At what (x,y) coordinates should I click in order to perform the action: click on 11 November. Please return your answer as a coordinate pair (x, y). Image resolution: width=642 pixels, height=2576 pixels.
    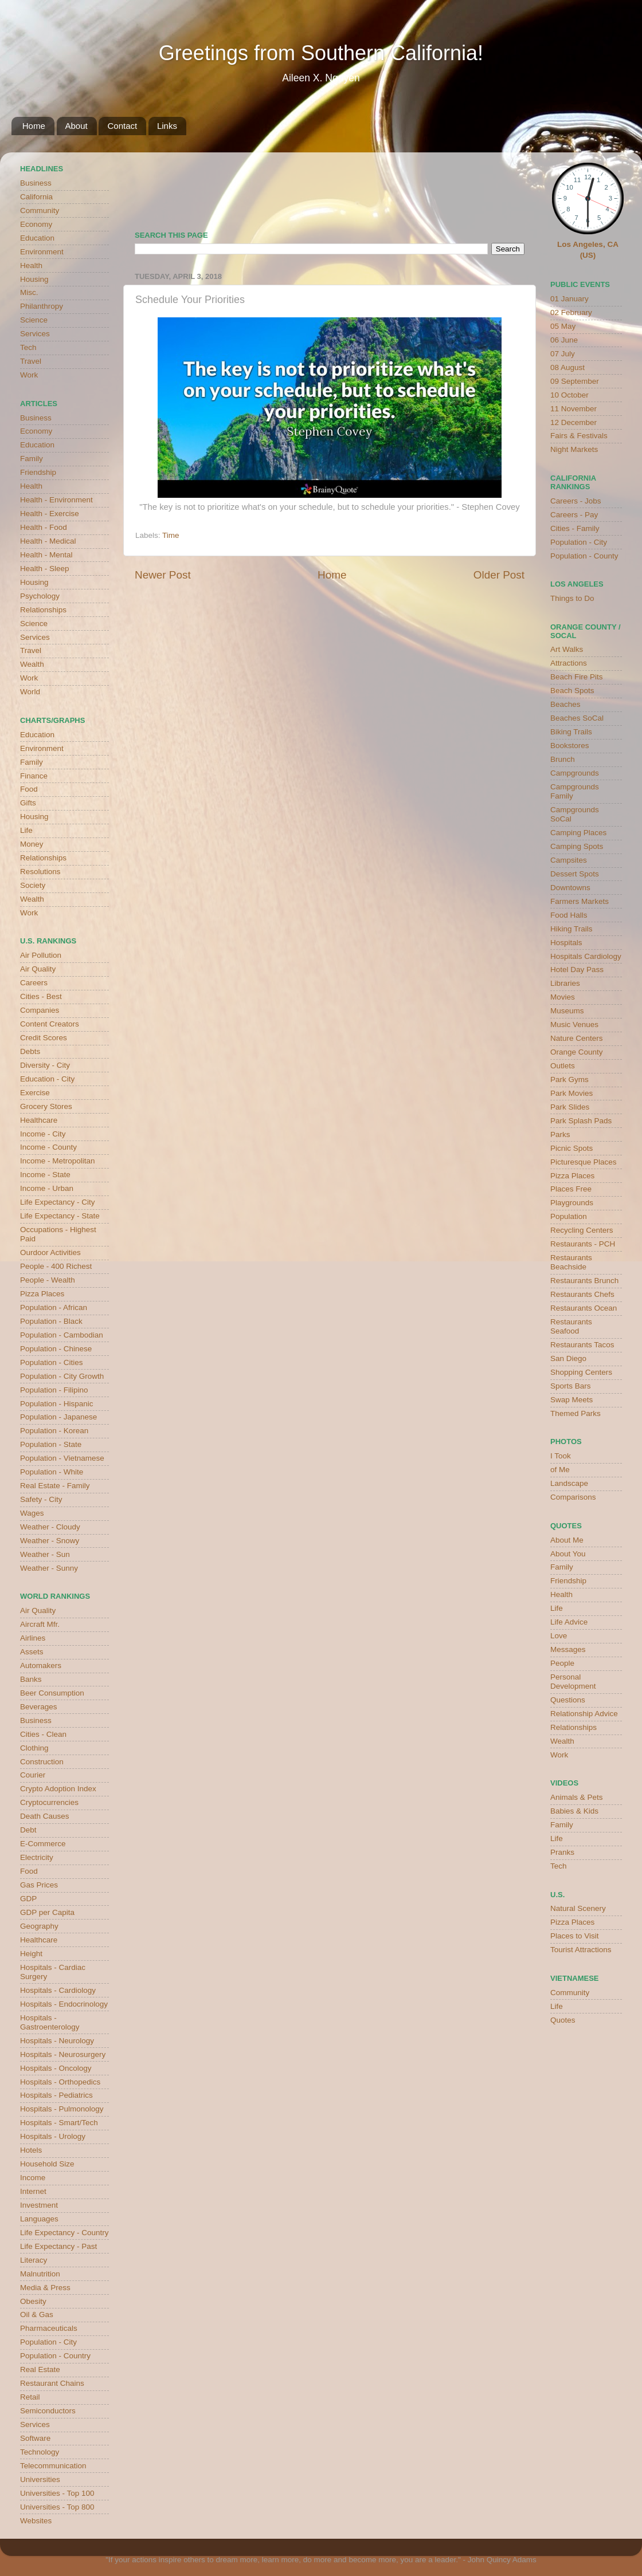
    Looking at the image, I should click on (573, 408).